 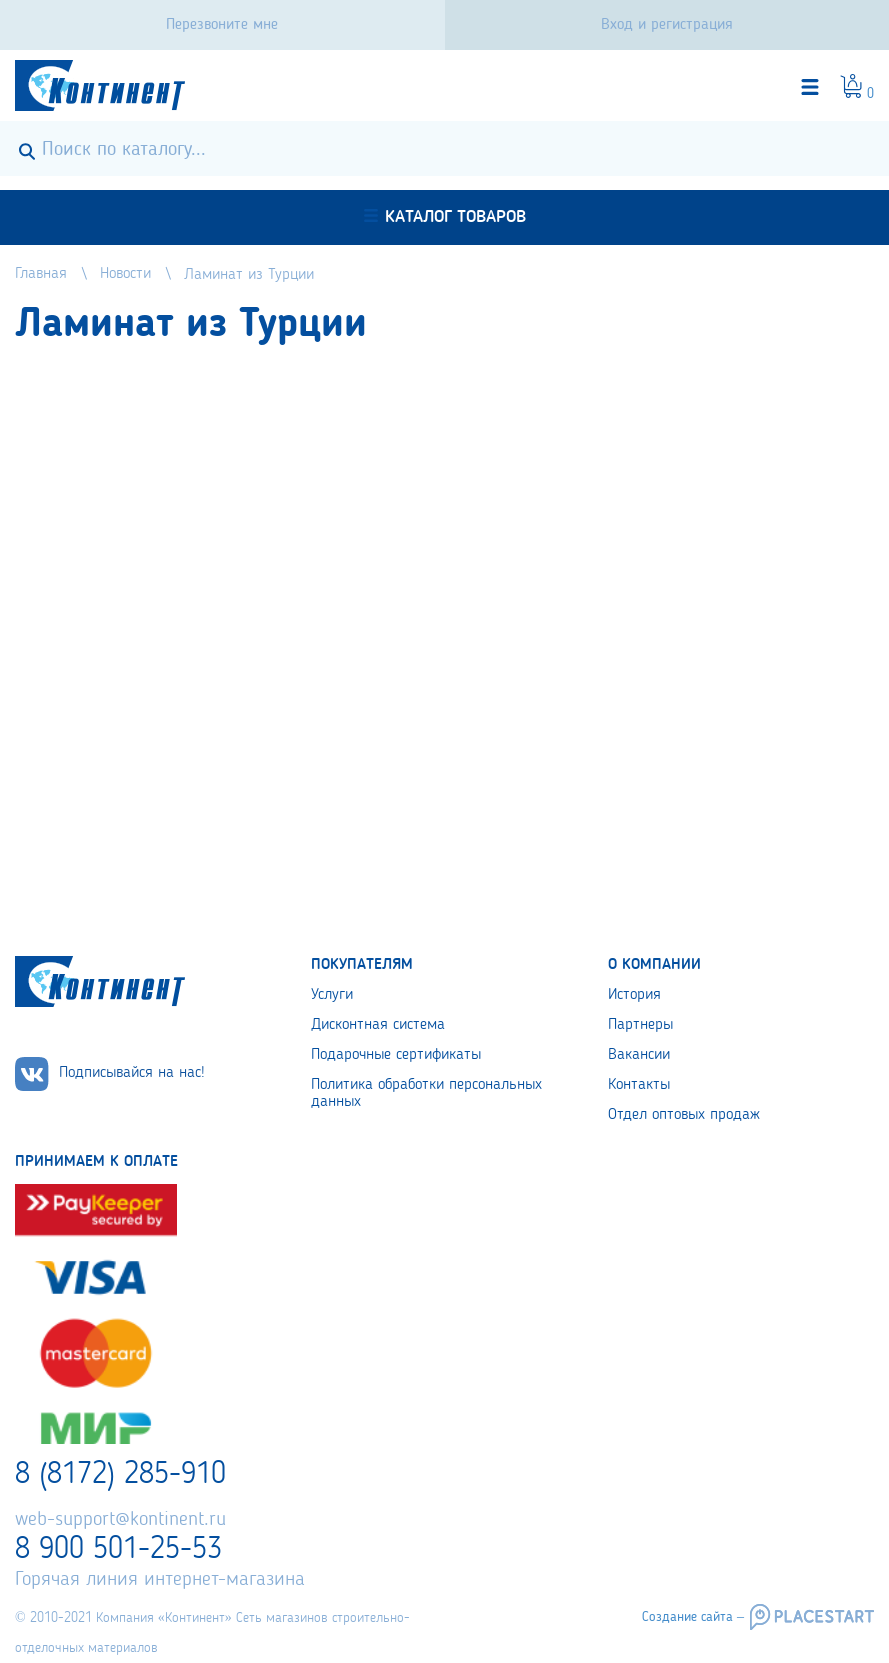 What do you see at coordinates (222, 25) in the screenshot?
I see `Перезвоните мне` at bounding box center [222, 25].